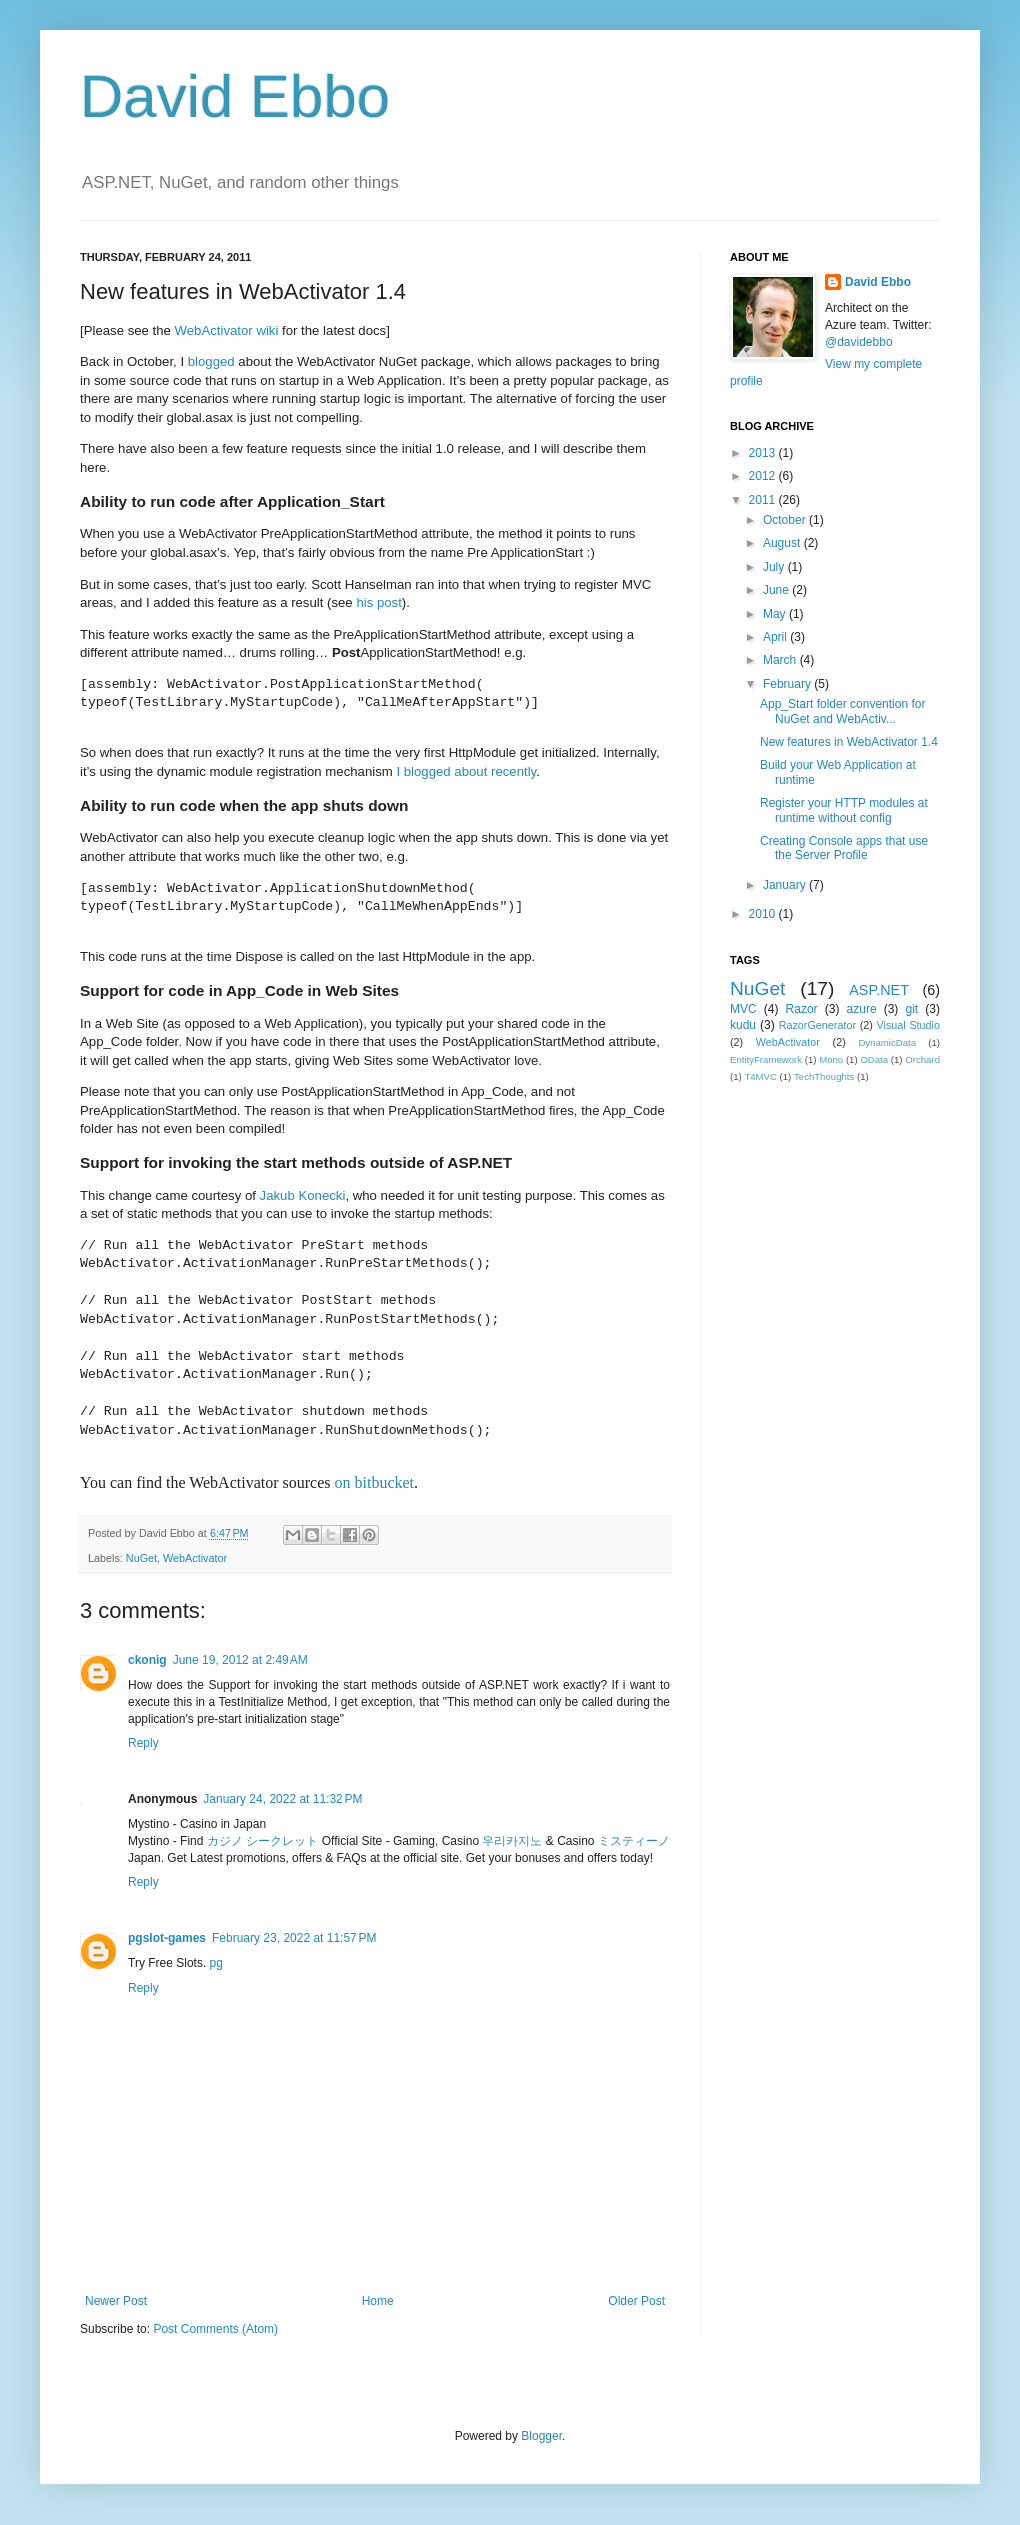 This screenshot has height=2525, width=1020. I want to click on EntityFramework, so click(766, 1059).